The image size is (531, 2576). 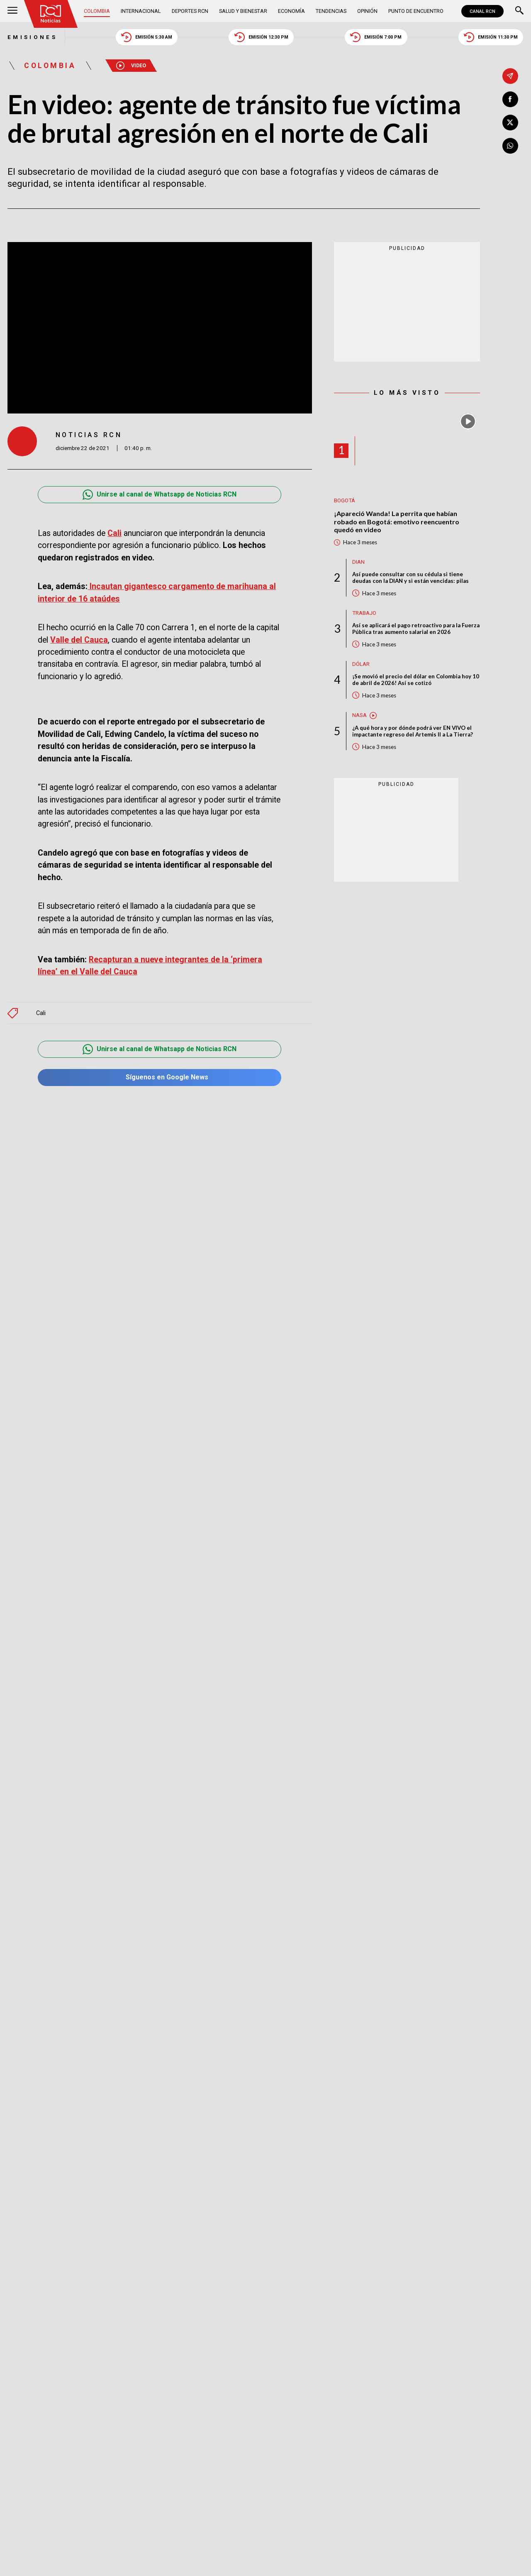 I want to click on ¿A qué hora y por dónde podrá ver EN VIVO el impactante regreso del Artemis II a La Tierra?, so click(x=412, y=731).